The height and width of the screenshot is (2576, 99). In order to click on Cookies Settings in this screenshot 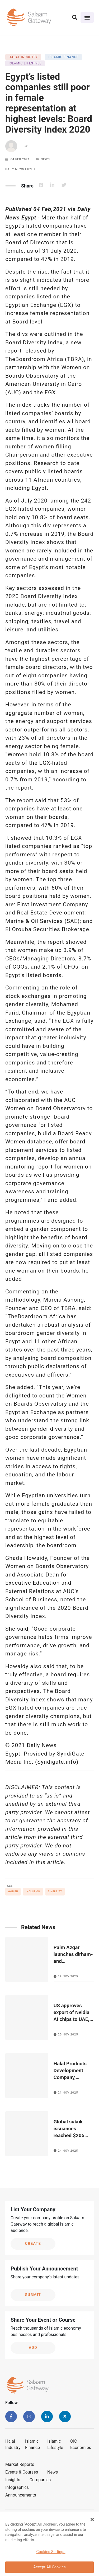, I will do `click(50, 2553)`.